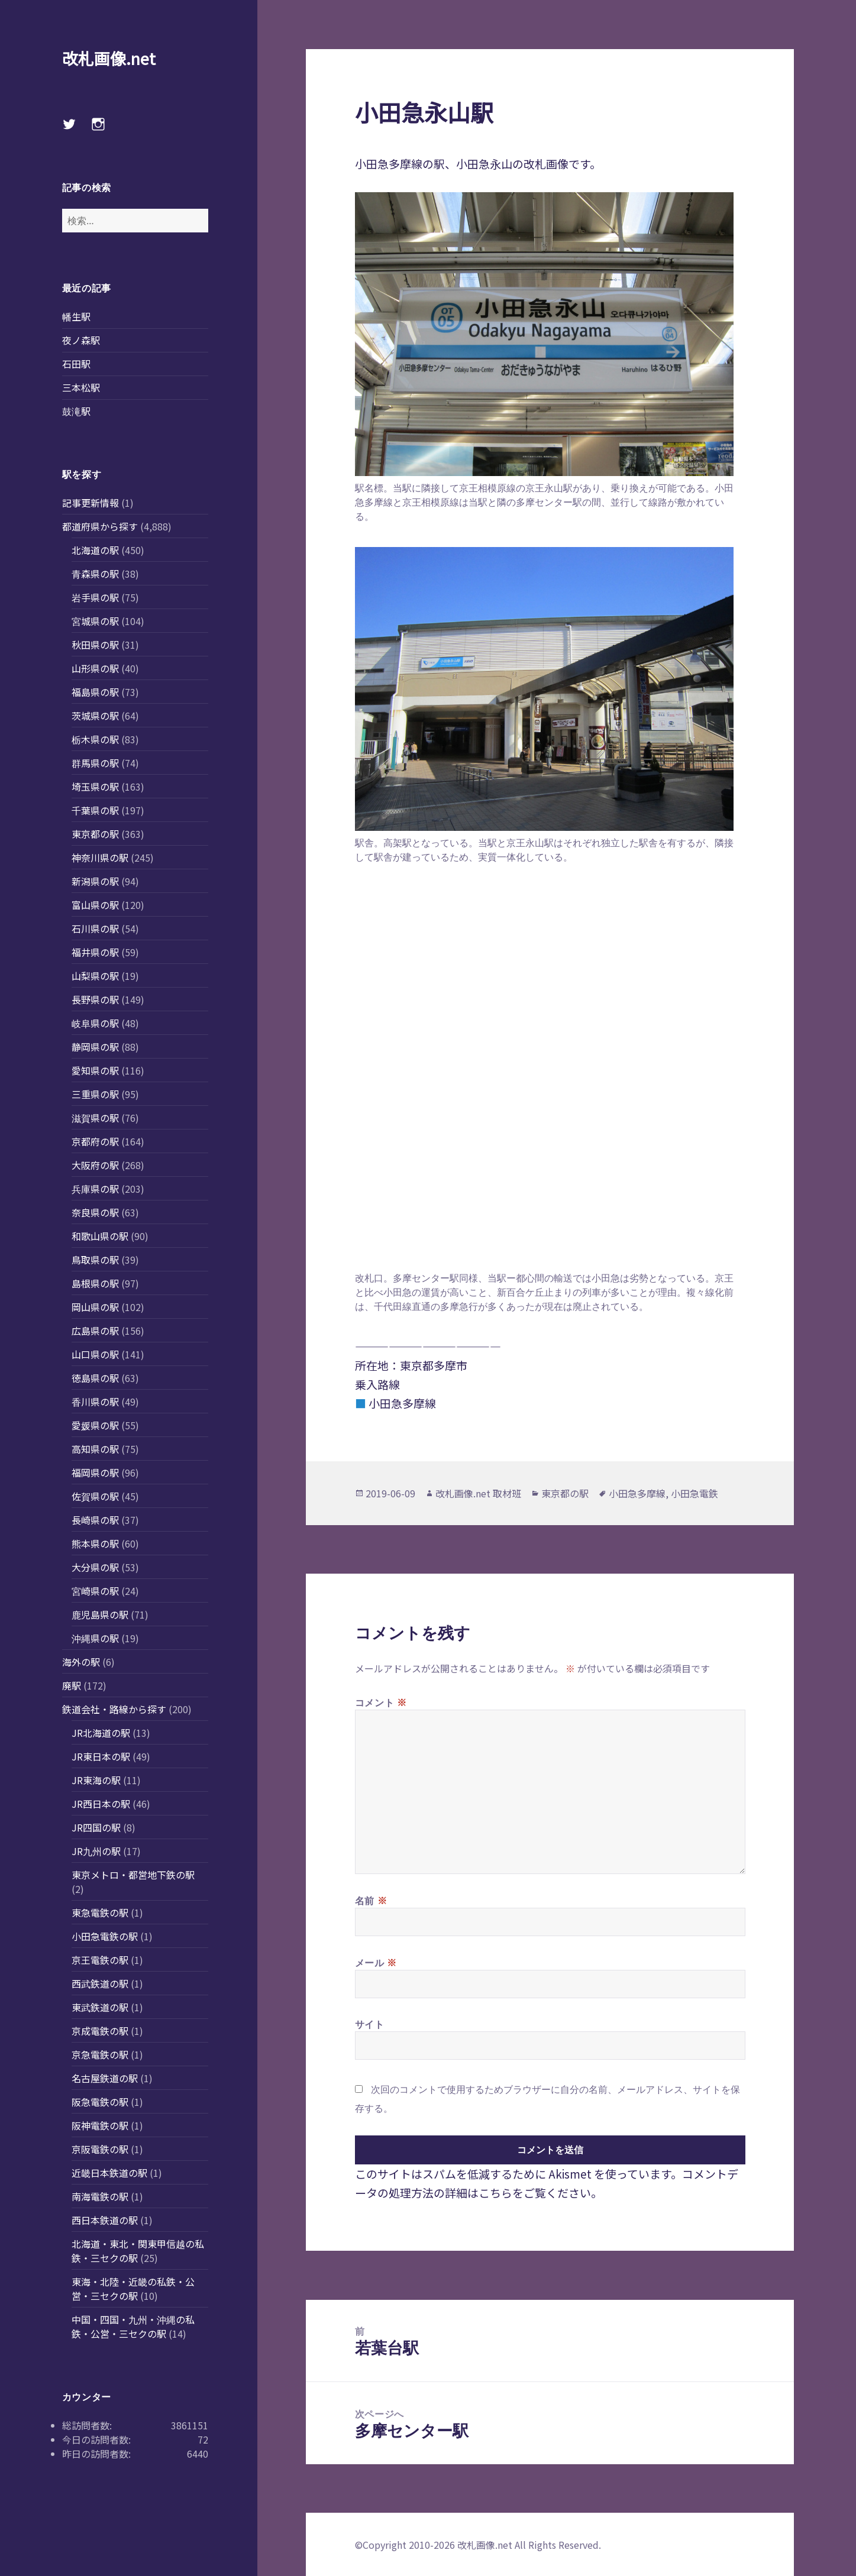 The width and height of the screenshot is (856, 2576). Describe the element at coordinates (95, 881) in the screenshot. I see `新潟県の駅` at that location.